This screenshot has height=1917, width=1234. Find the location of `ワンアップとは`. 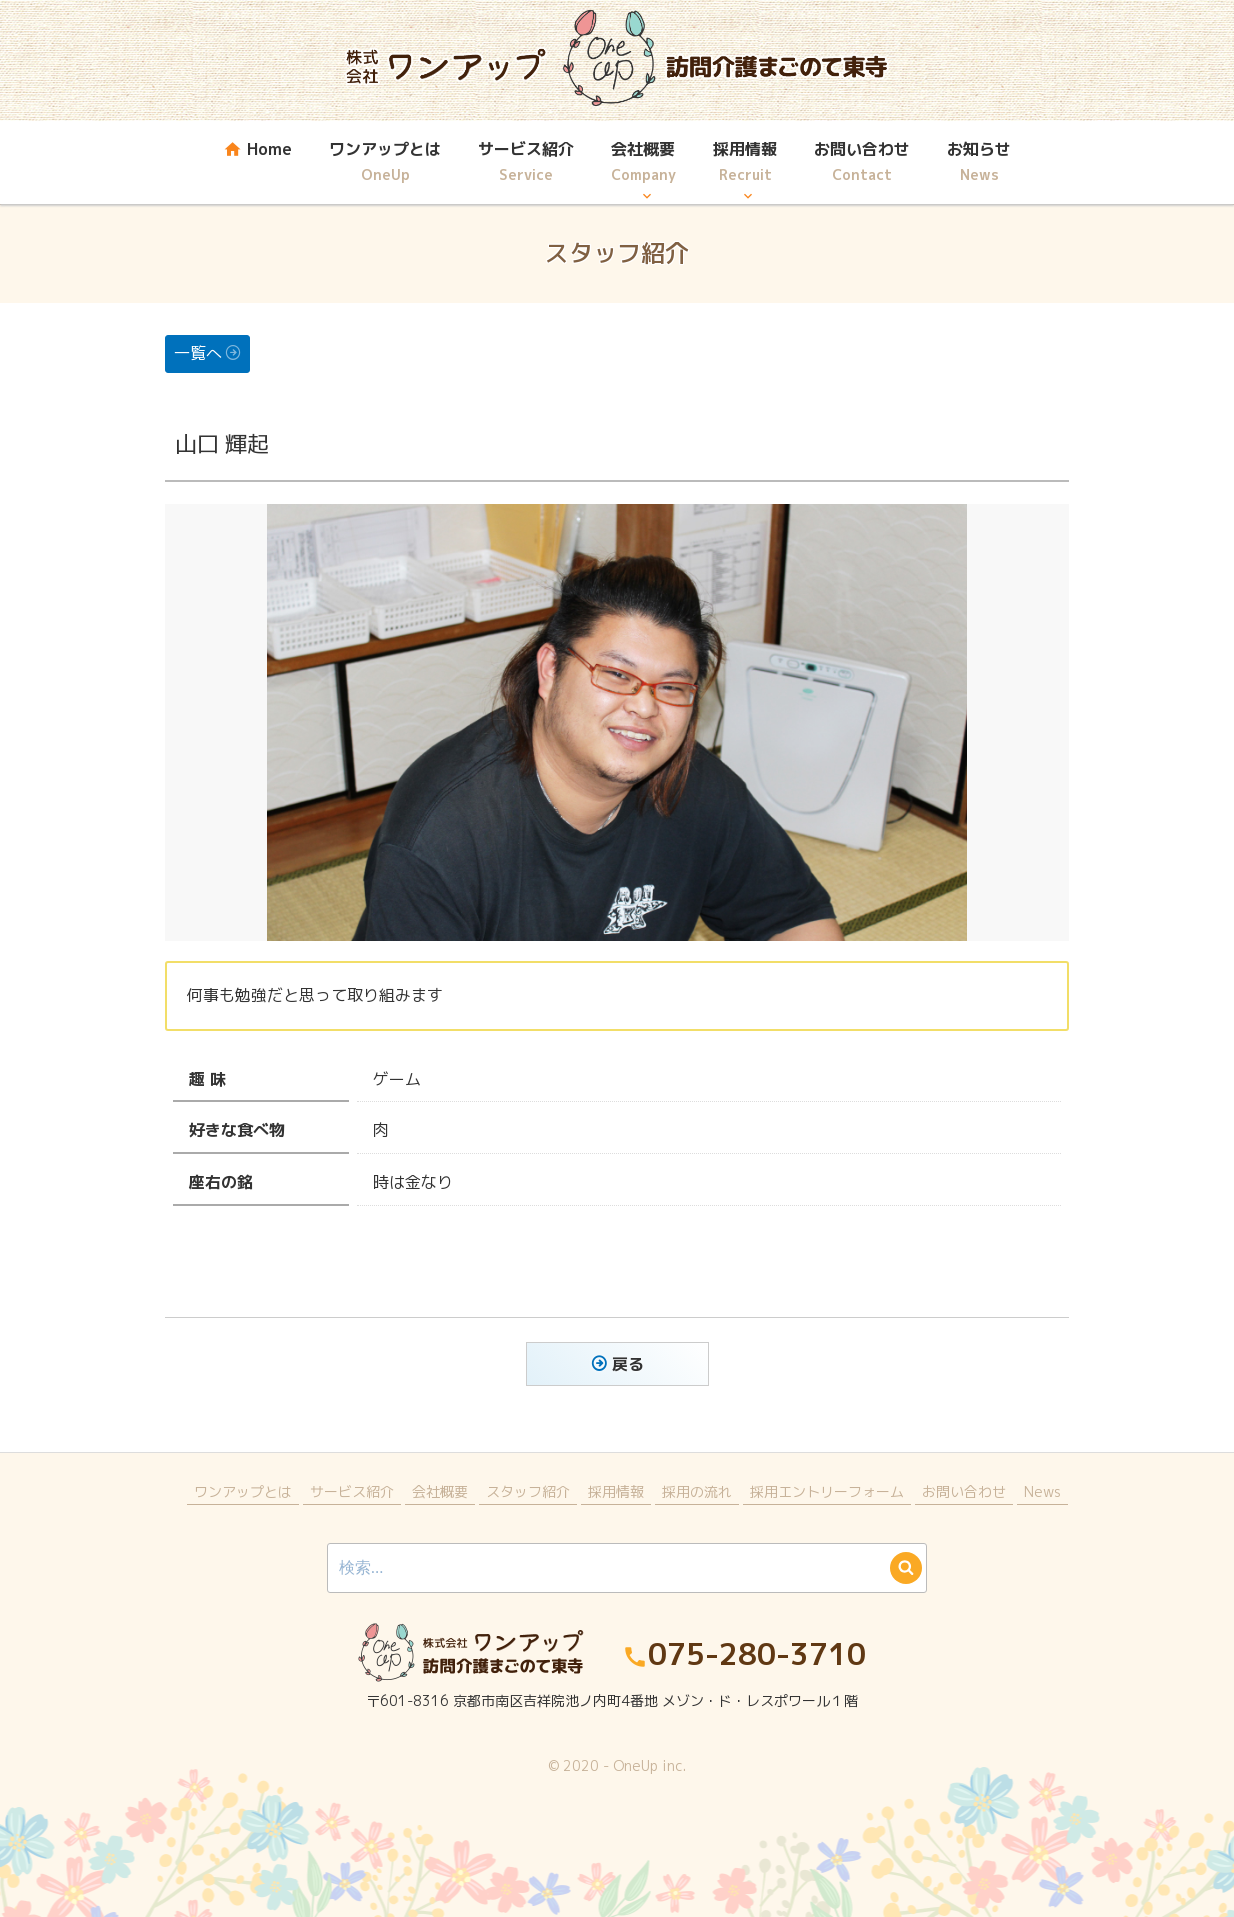

ワンアップとは is located at coordinates (385, 163).